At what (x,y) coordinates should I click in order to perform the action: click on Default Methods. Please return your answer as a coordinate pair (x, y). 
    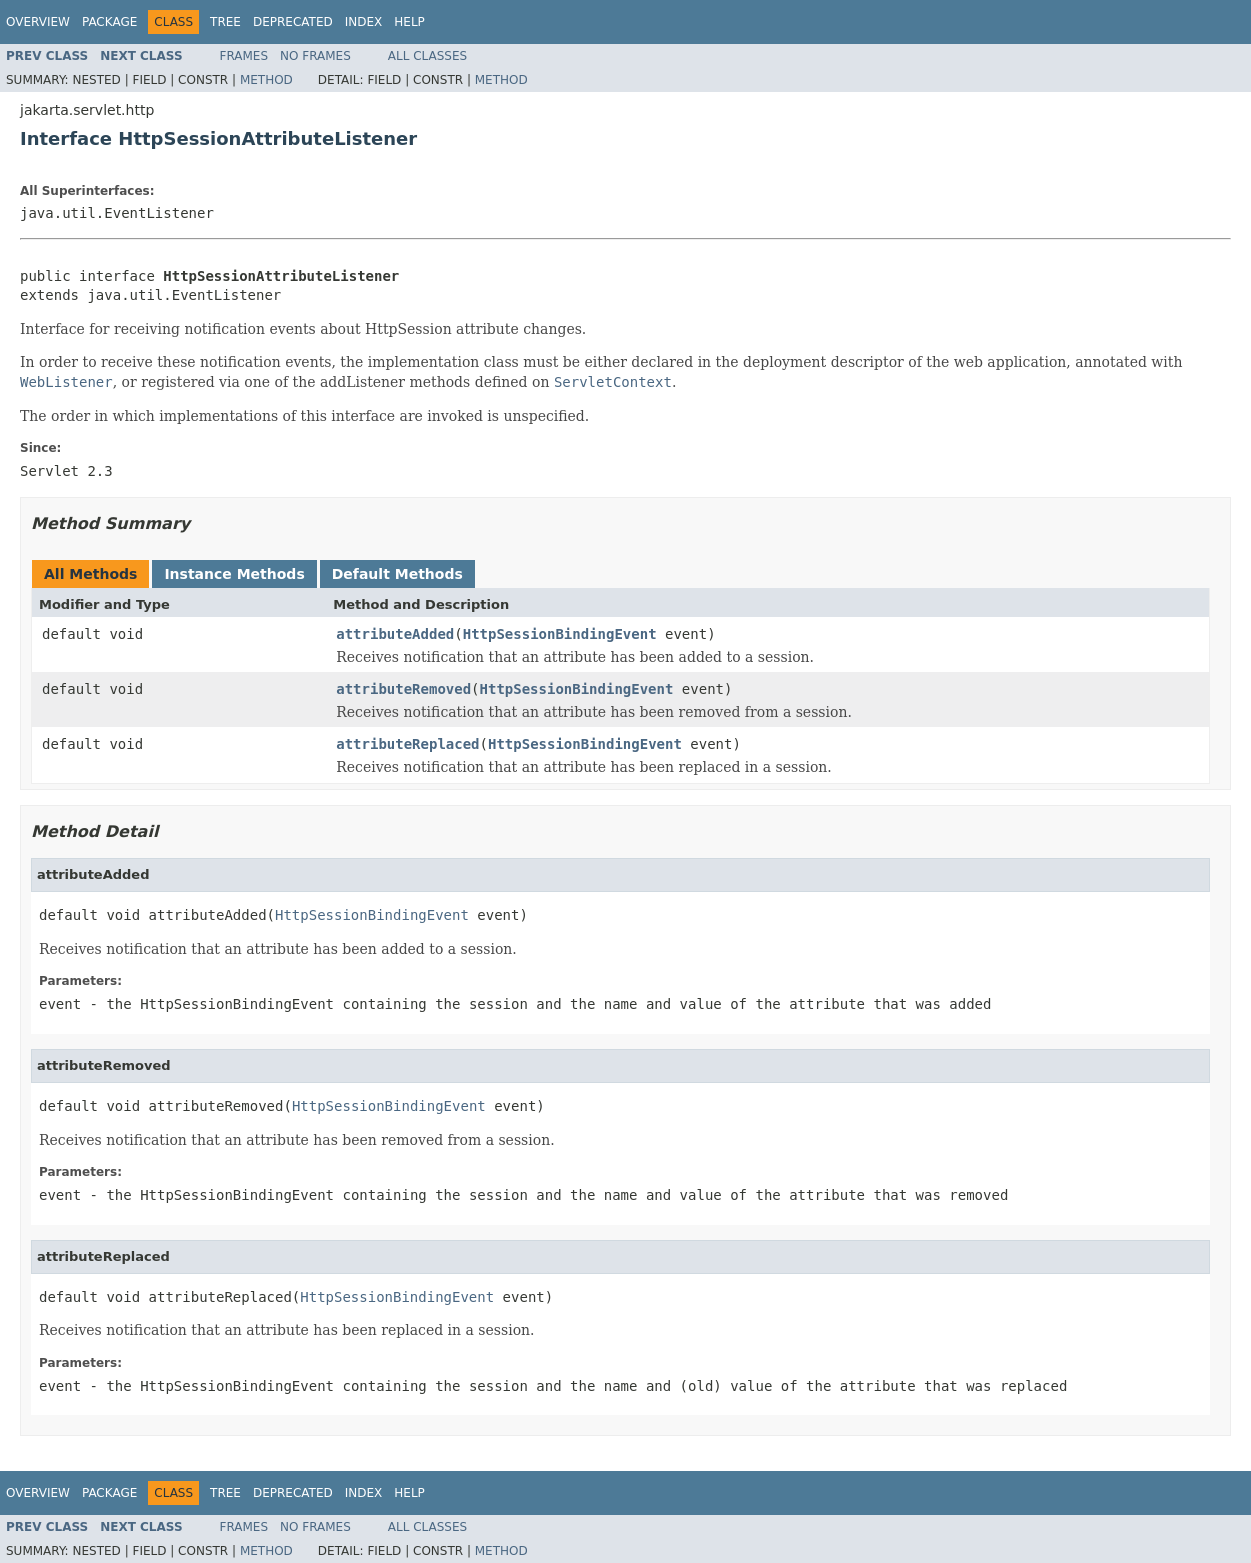
    Looking at the image, I should click on (397, 574).